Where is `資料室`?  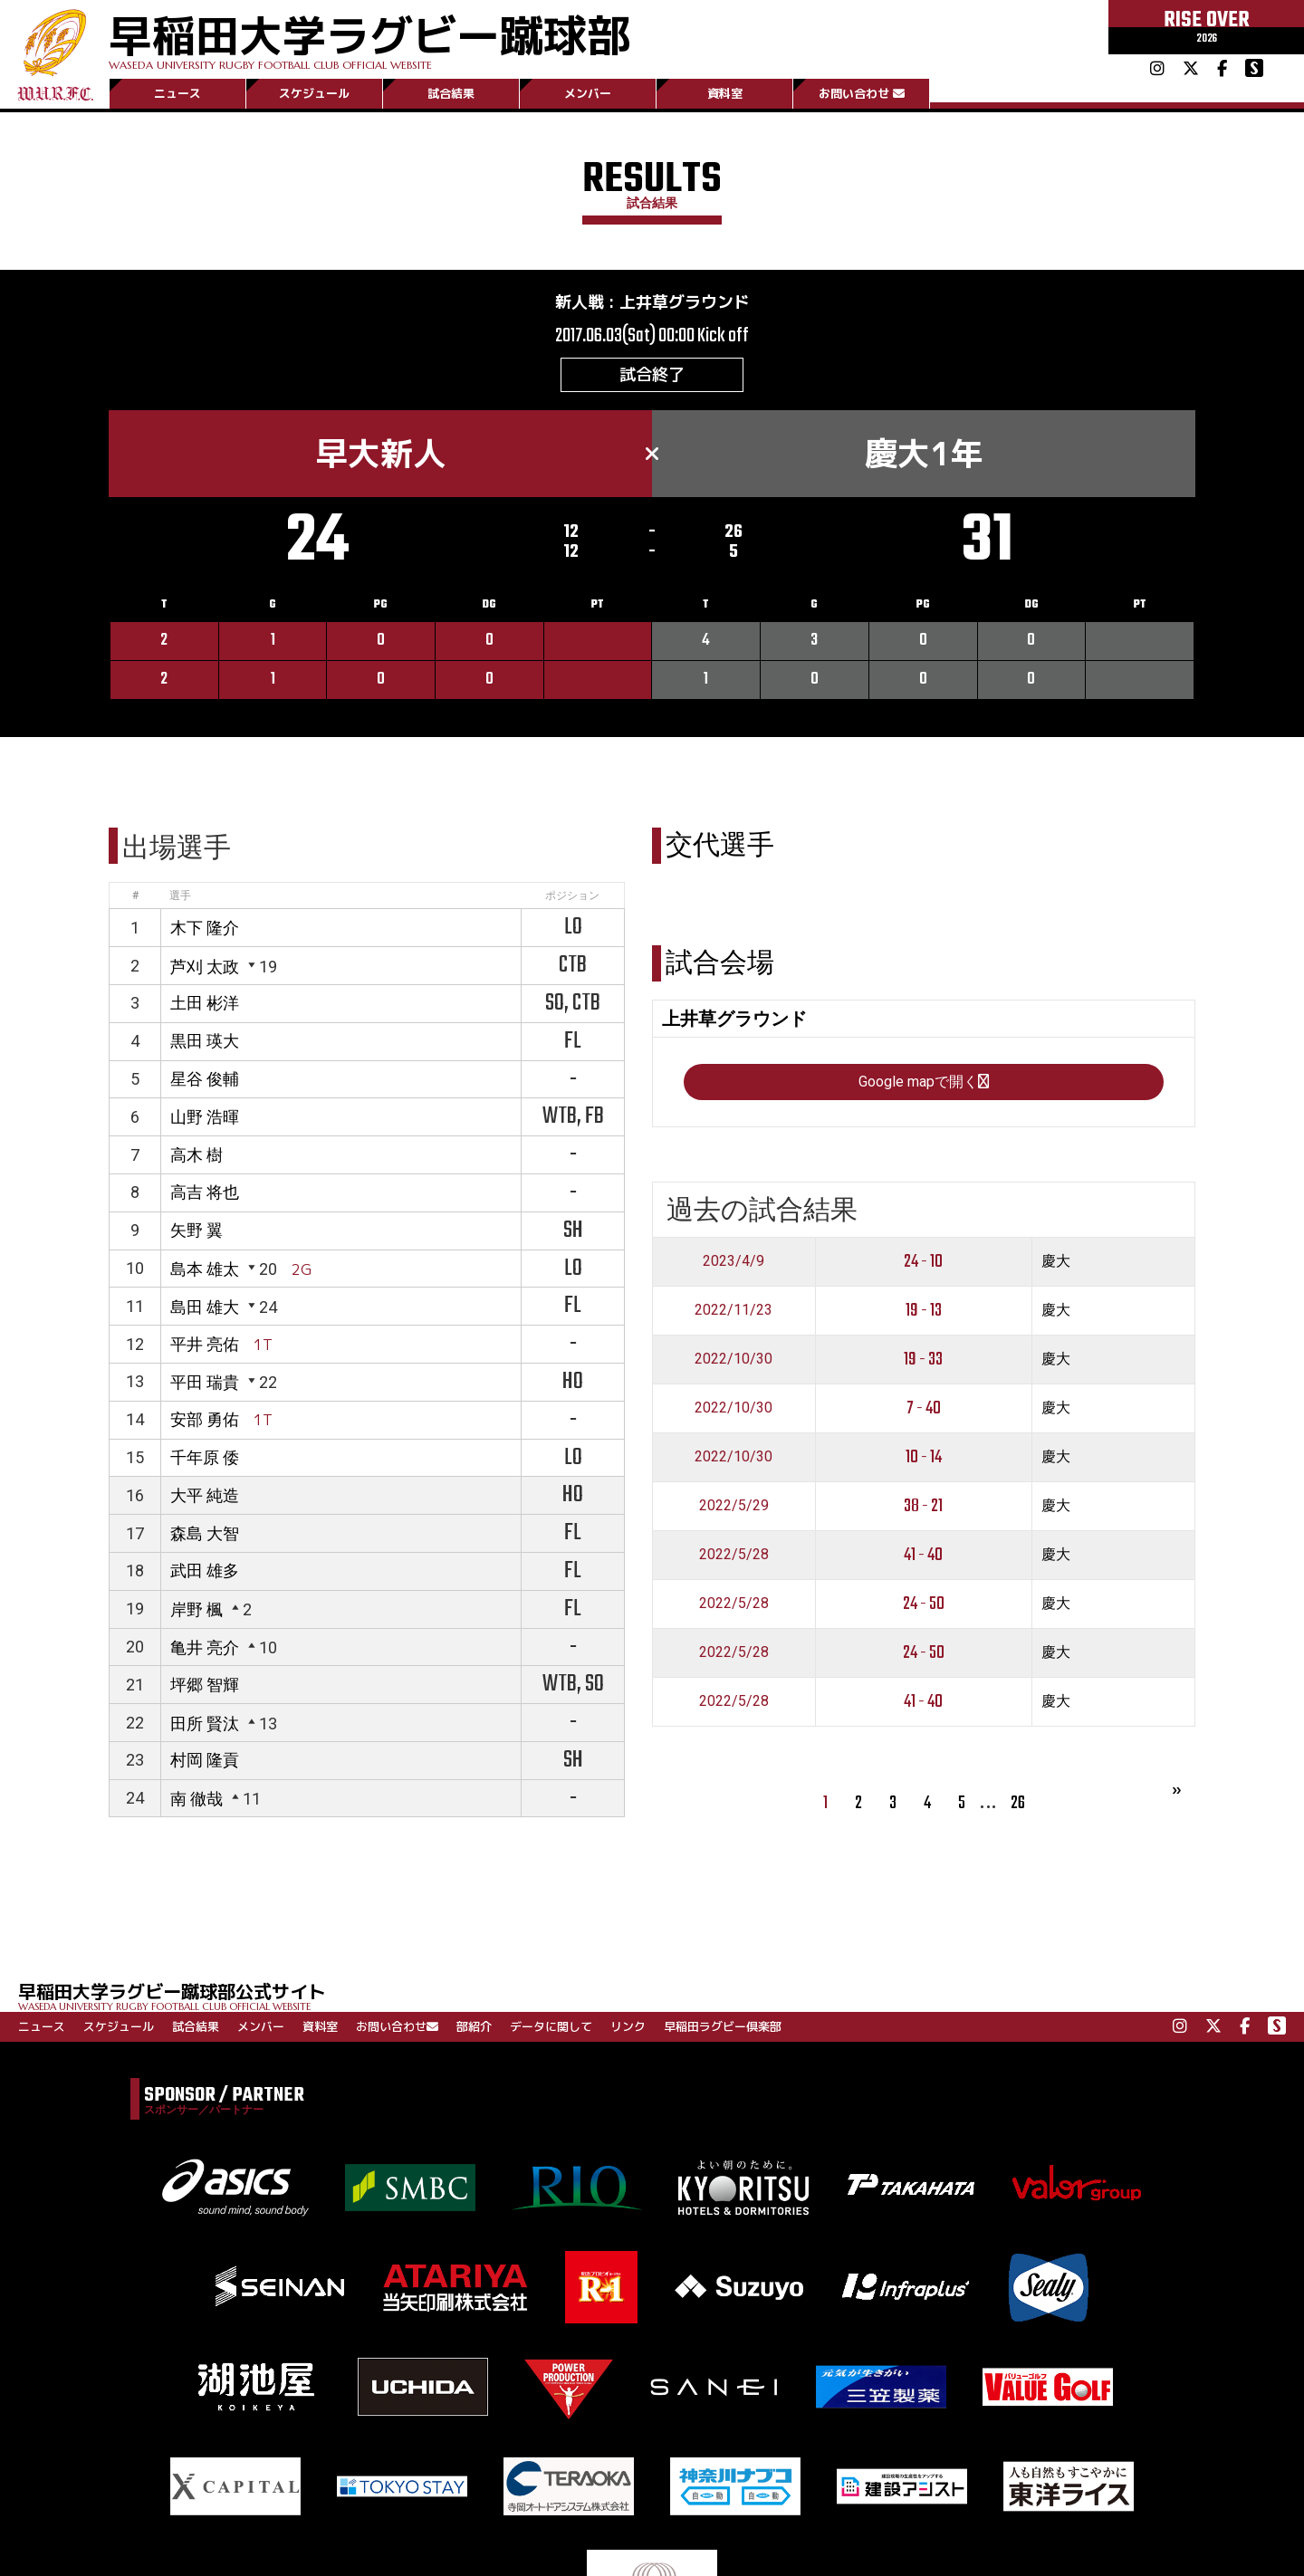 資料室 is located at coordinates (725, 93).